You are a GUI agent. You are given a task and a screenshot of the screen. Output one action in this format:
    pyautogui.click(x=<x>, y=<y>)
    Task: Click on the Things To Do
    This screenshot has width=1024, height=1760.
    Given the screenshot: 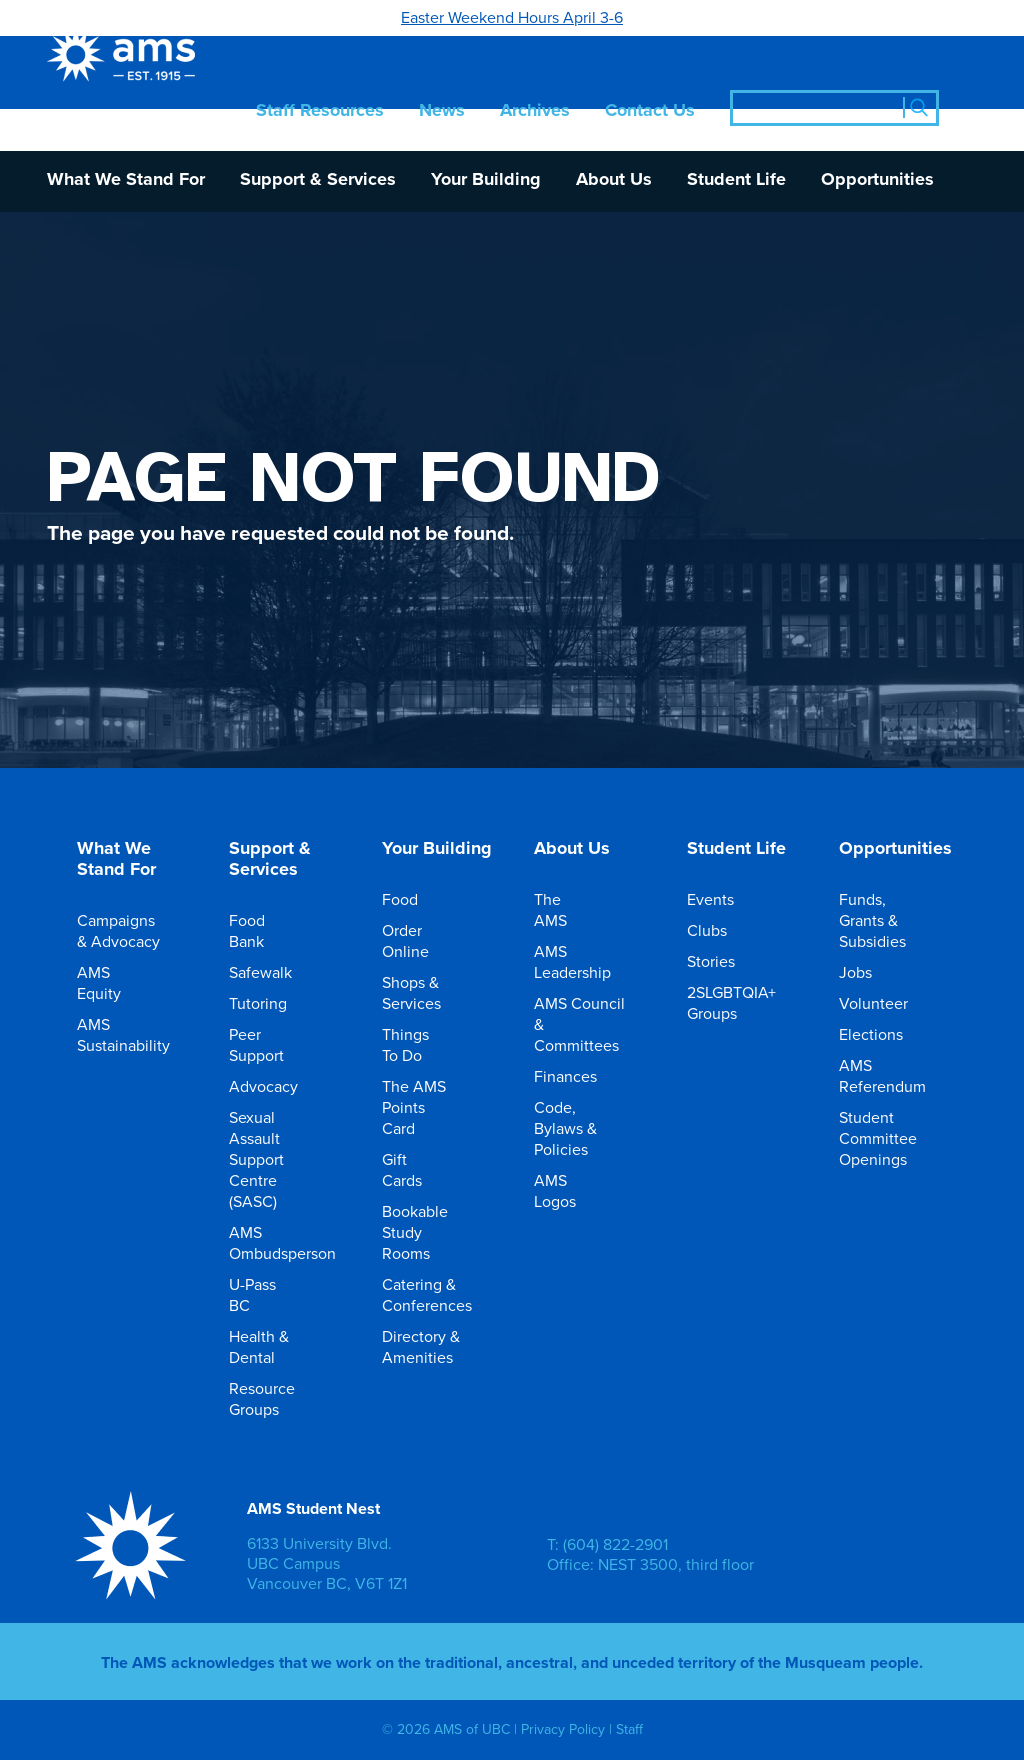 What is the action you would take?
    pyautogui.click(x=425, y=1044)
    